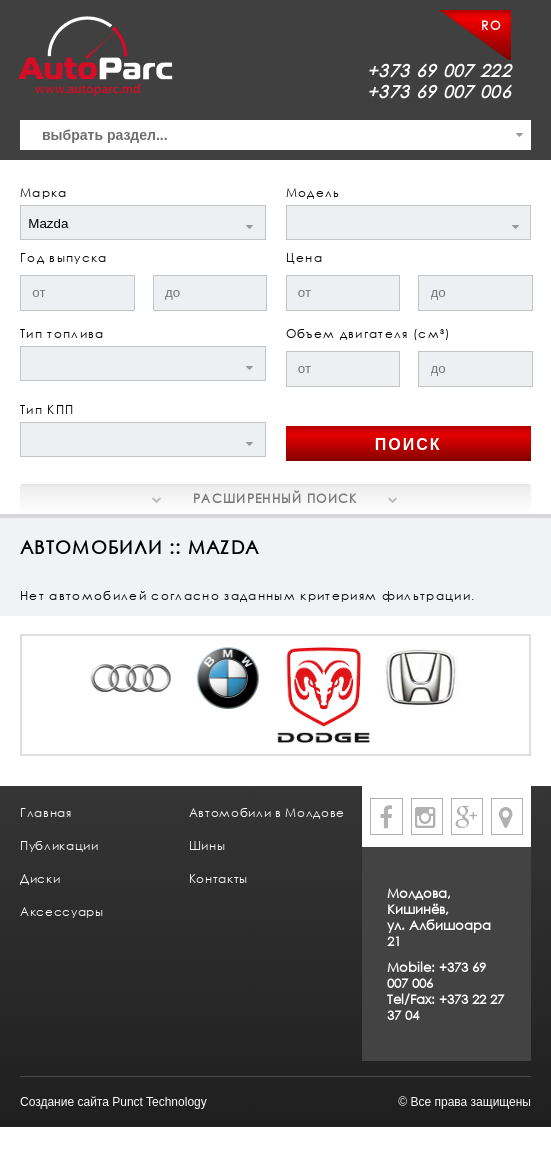 The height and width of the screenshot is (1151, 551). Describe the element at coordinates (313, 192) in the screenshot. I see `Модель` at that location.